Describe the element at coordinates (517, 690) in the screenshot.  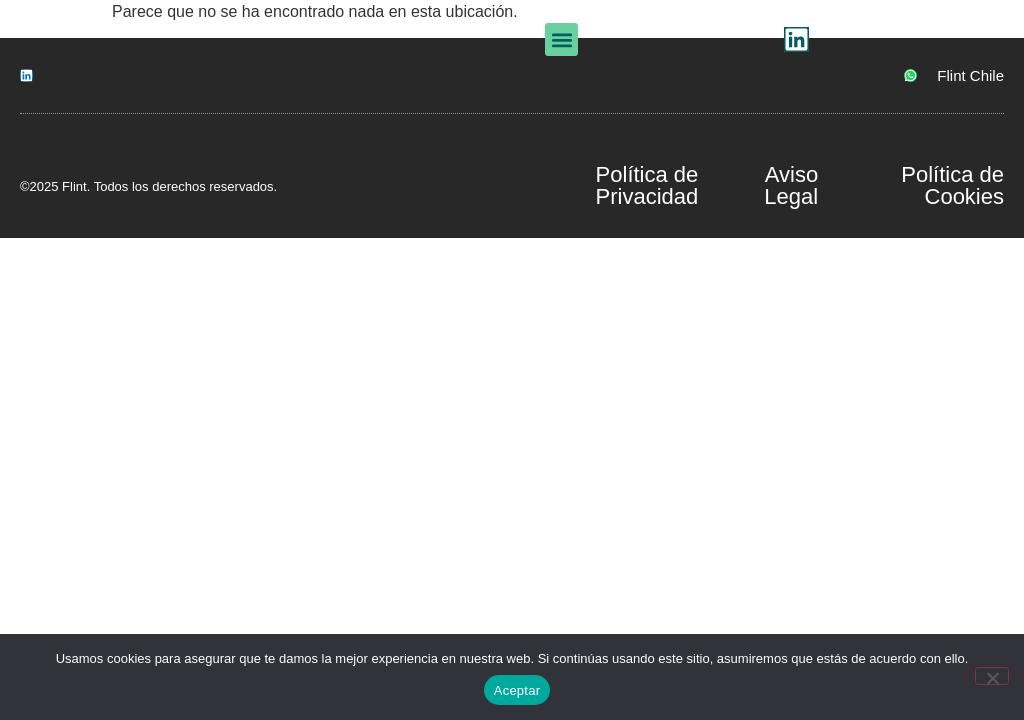
I see `Aceptar` at that location.